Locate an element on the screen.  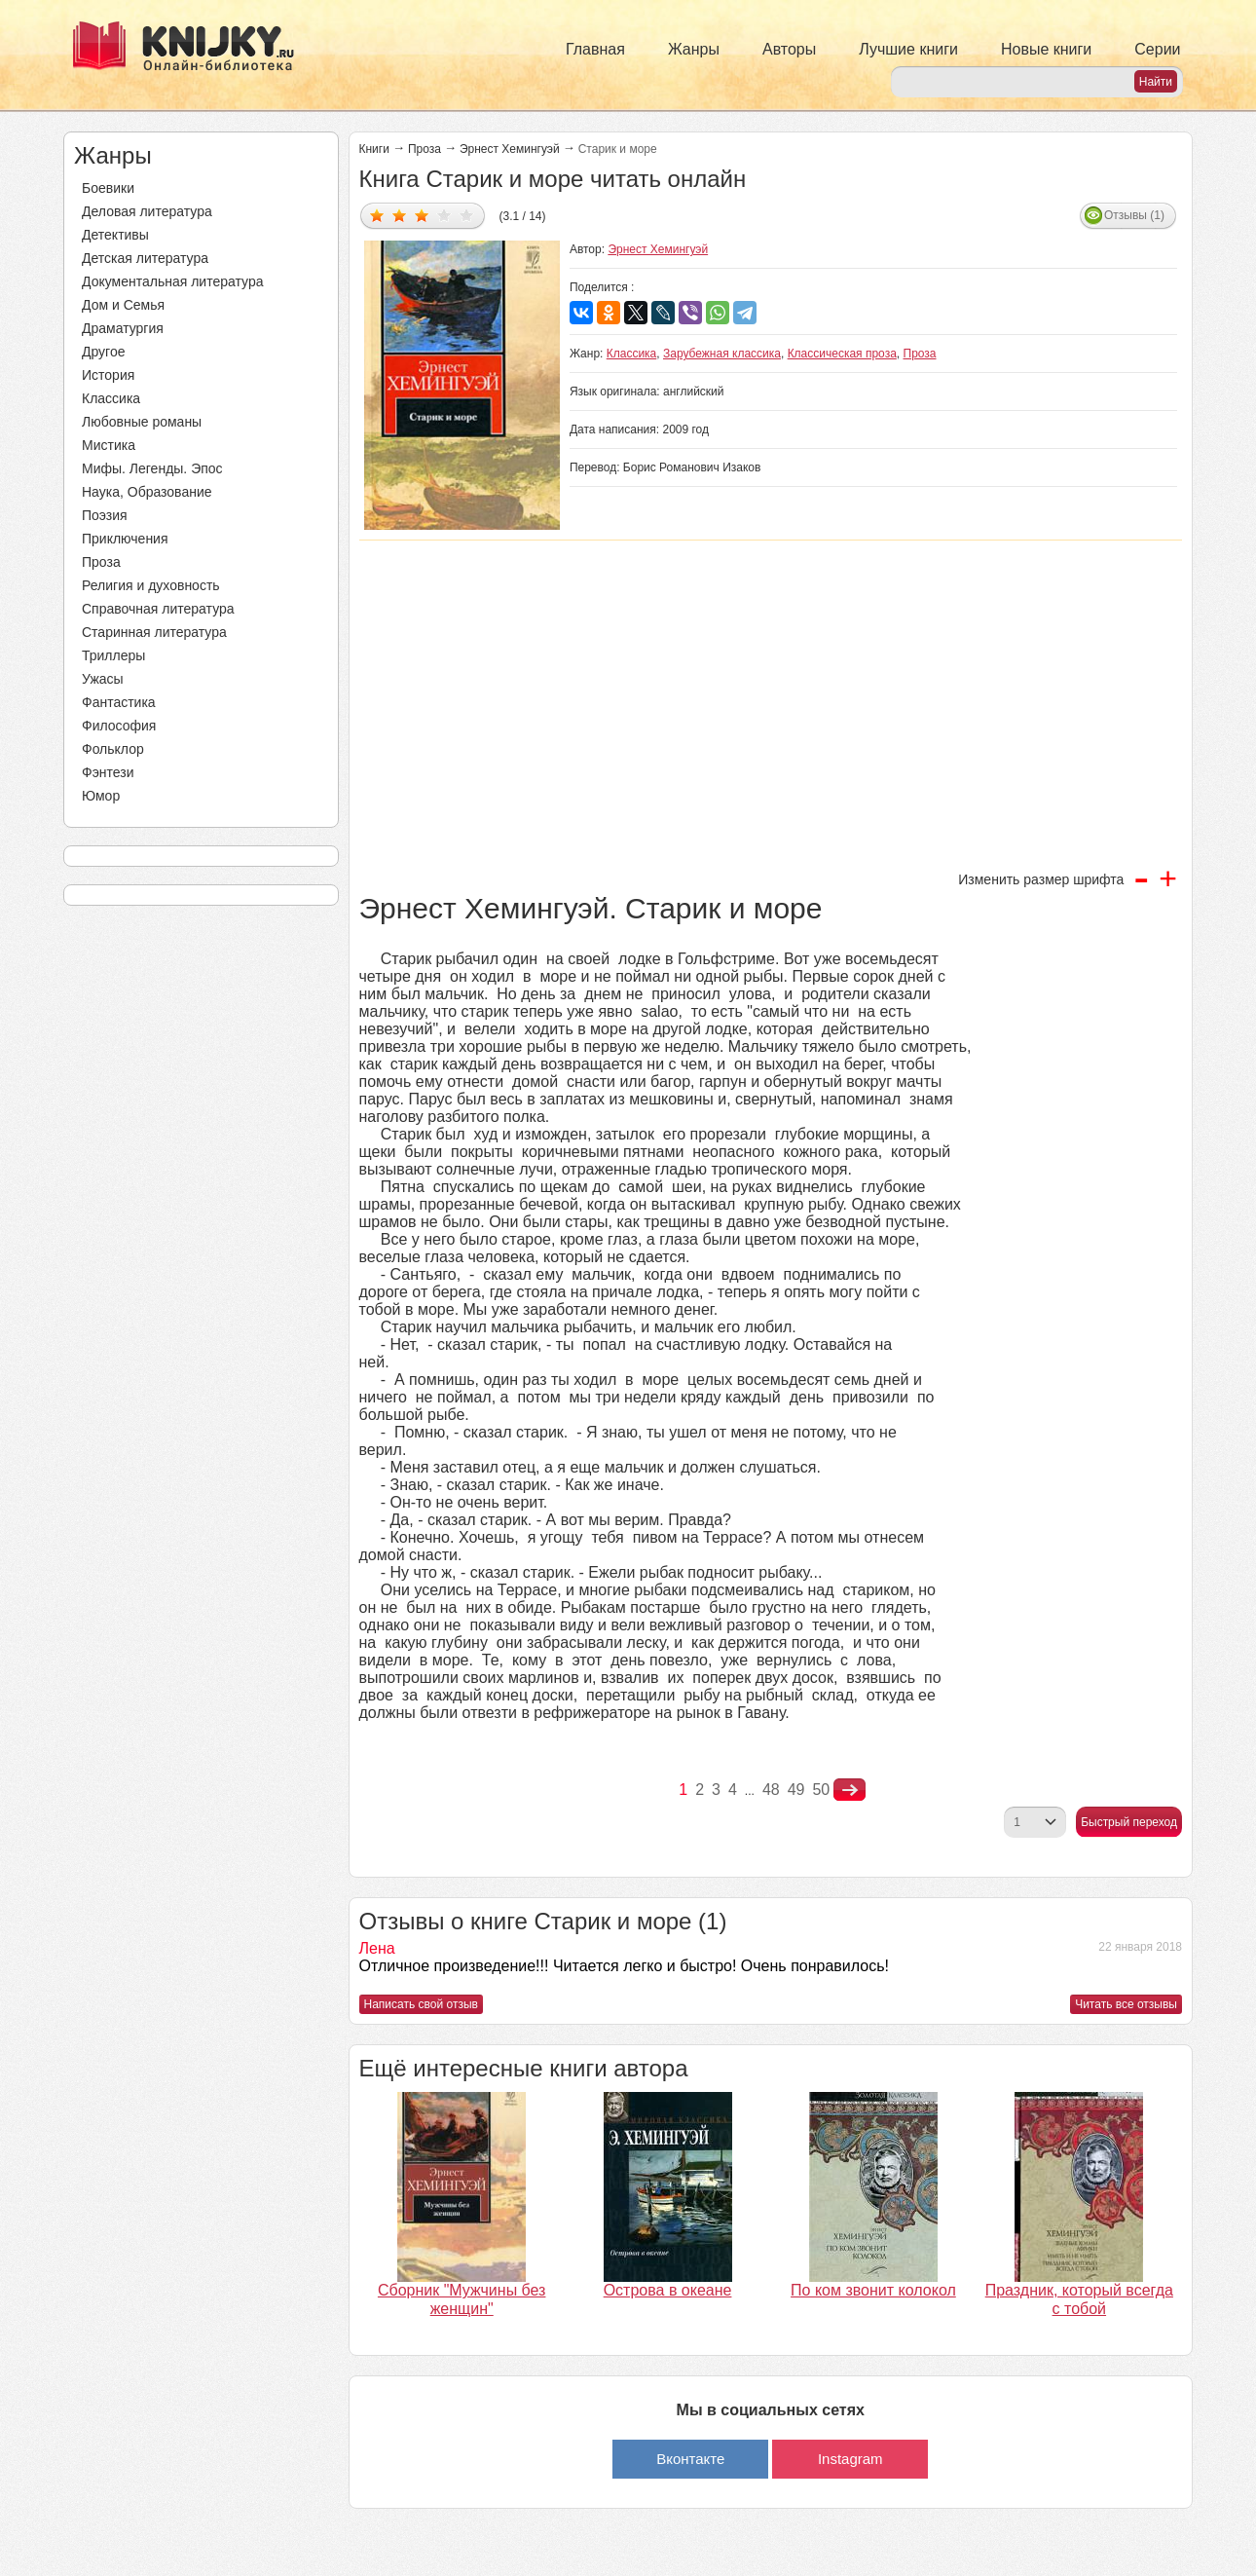
Дать оценку 5/5 is located at coordinates (467, 214).